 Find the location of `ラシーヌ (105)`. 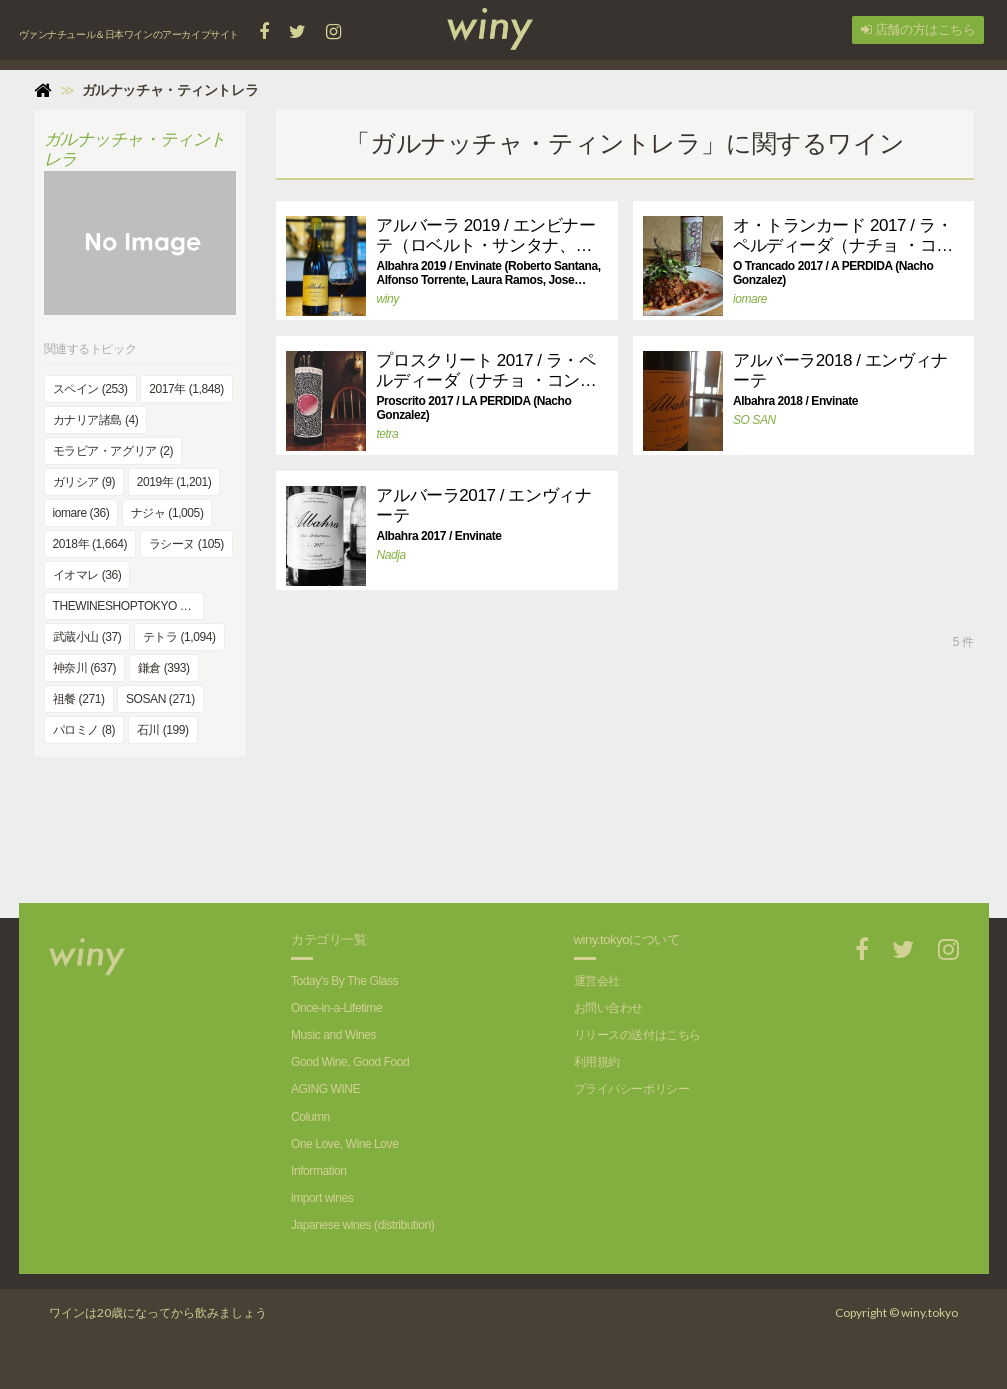

ラシーヌ (105) is located at coordinates (186, 544).